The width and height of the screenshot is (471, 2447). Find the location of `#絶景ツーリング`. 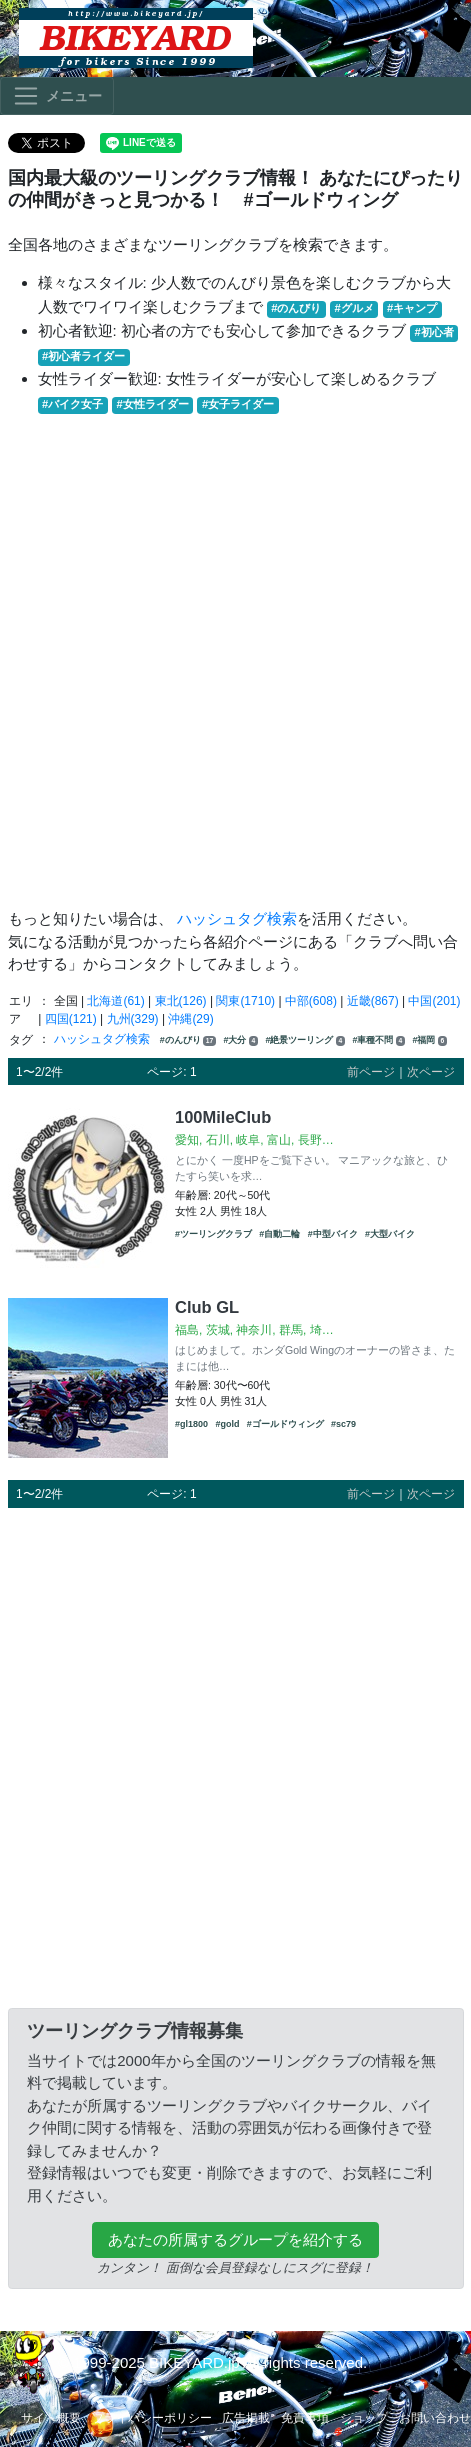

#絶景ツーリング is located at coordinates (305, 1040).